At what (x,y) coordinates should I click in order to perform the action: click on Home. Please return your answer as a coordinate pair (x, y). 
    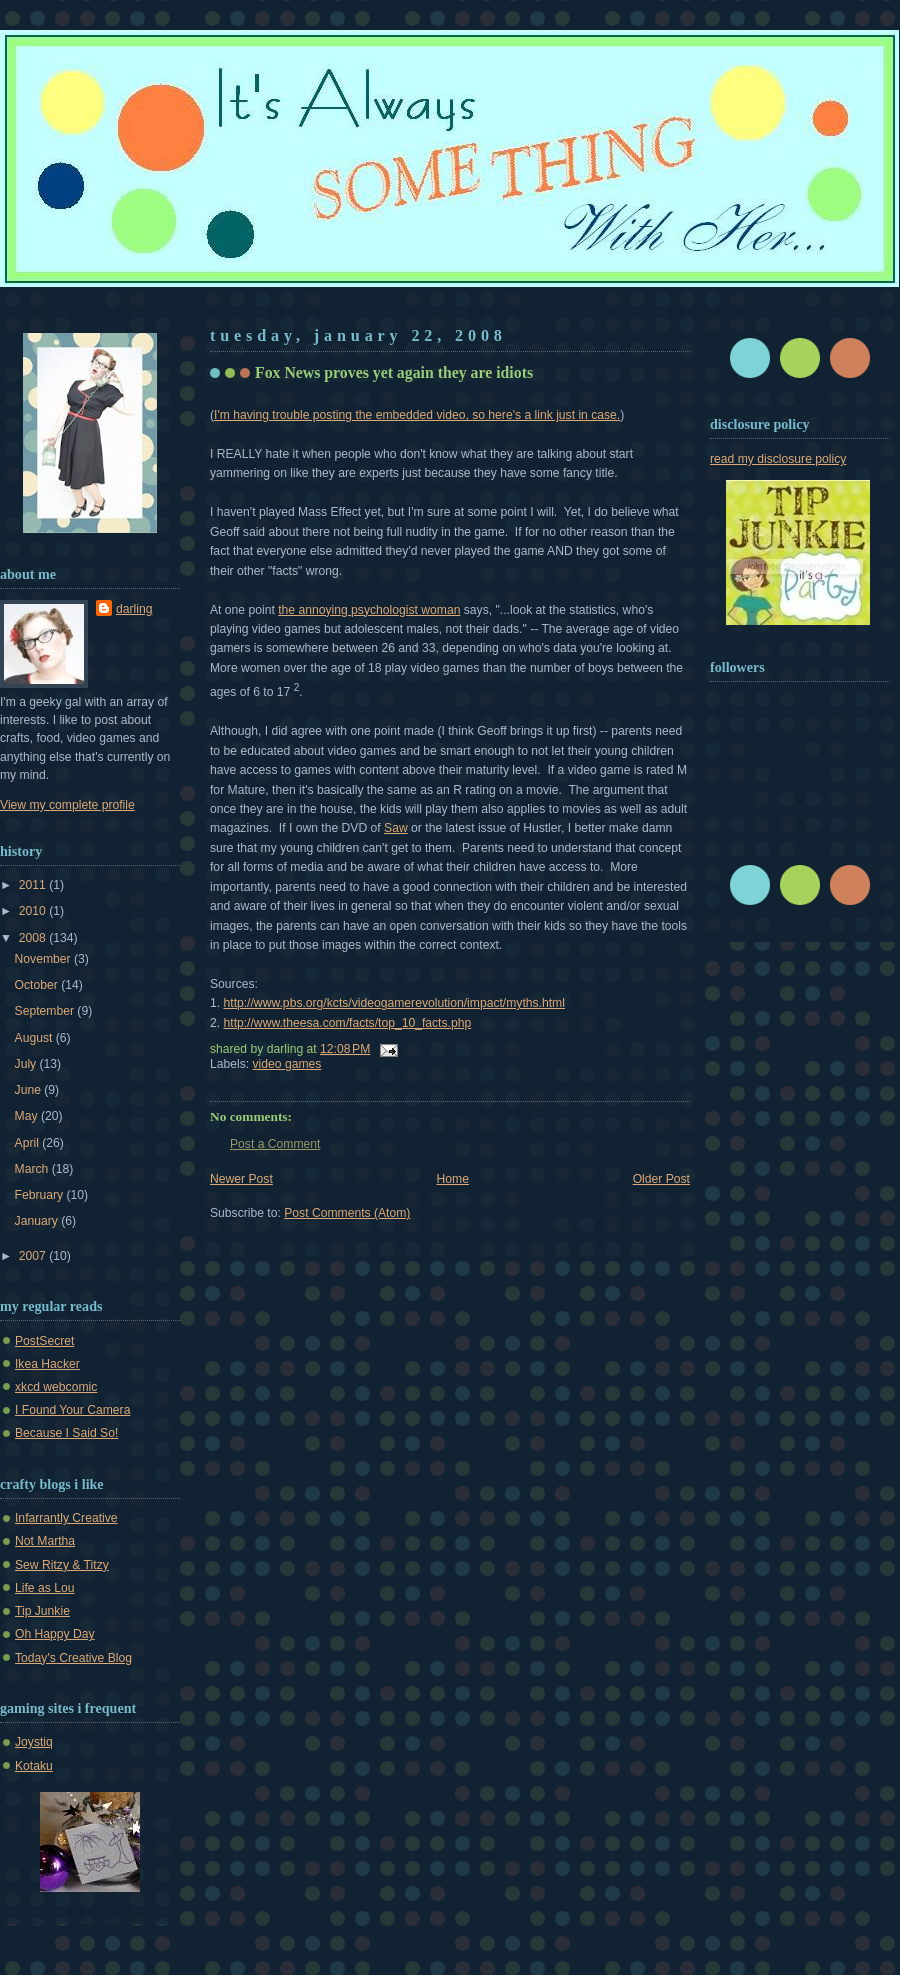
    Looking at the image, I should click on (453, 1179).